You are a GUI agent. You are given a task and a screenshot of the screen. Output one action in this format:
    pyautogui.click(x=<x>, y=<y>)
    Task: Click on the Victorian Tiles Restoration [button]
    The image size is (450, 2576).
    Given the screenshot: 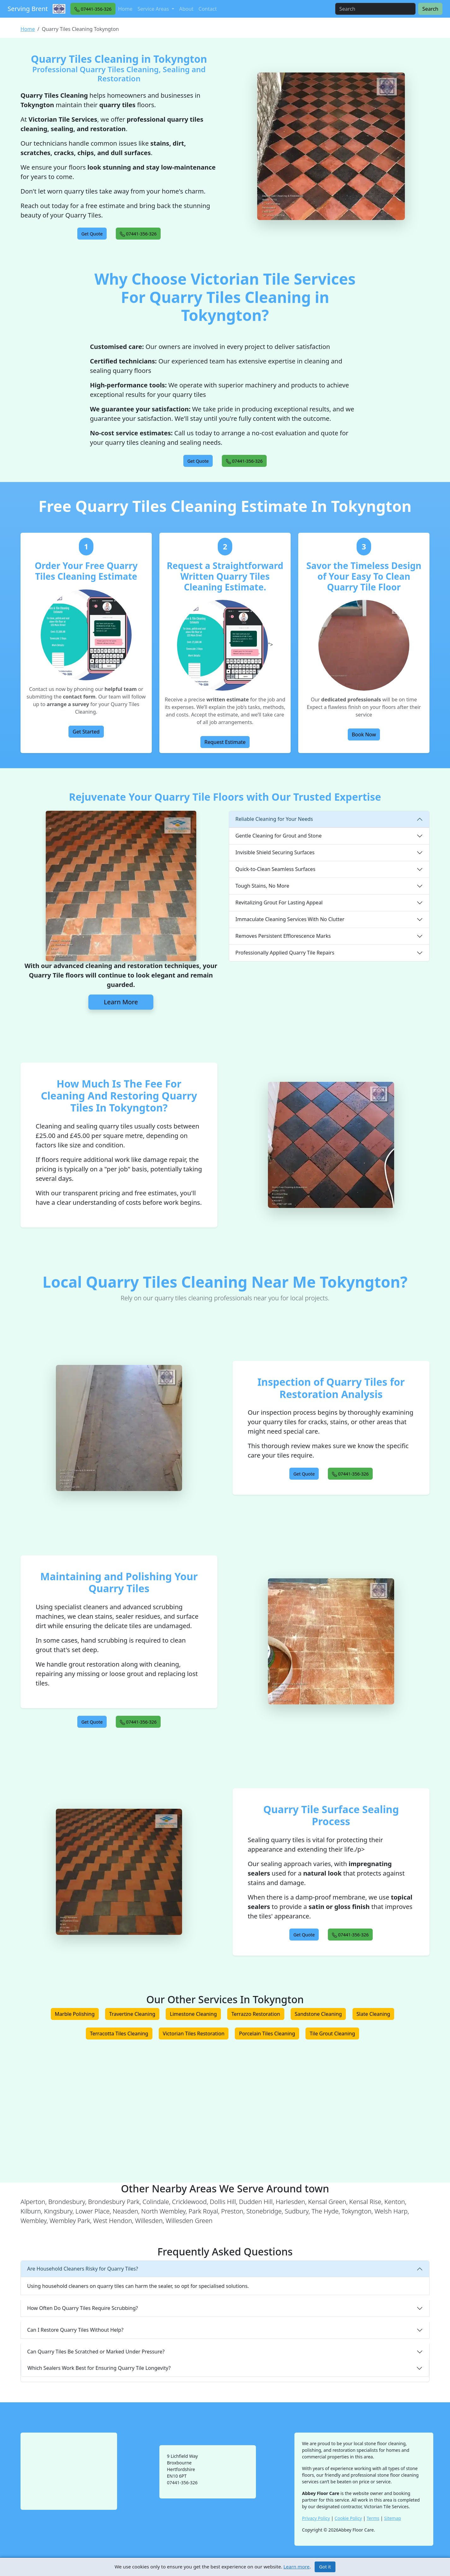 What is the action you would take?
    pyautogui.click(x=193, y=2033)
    